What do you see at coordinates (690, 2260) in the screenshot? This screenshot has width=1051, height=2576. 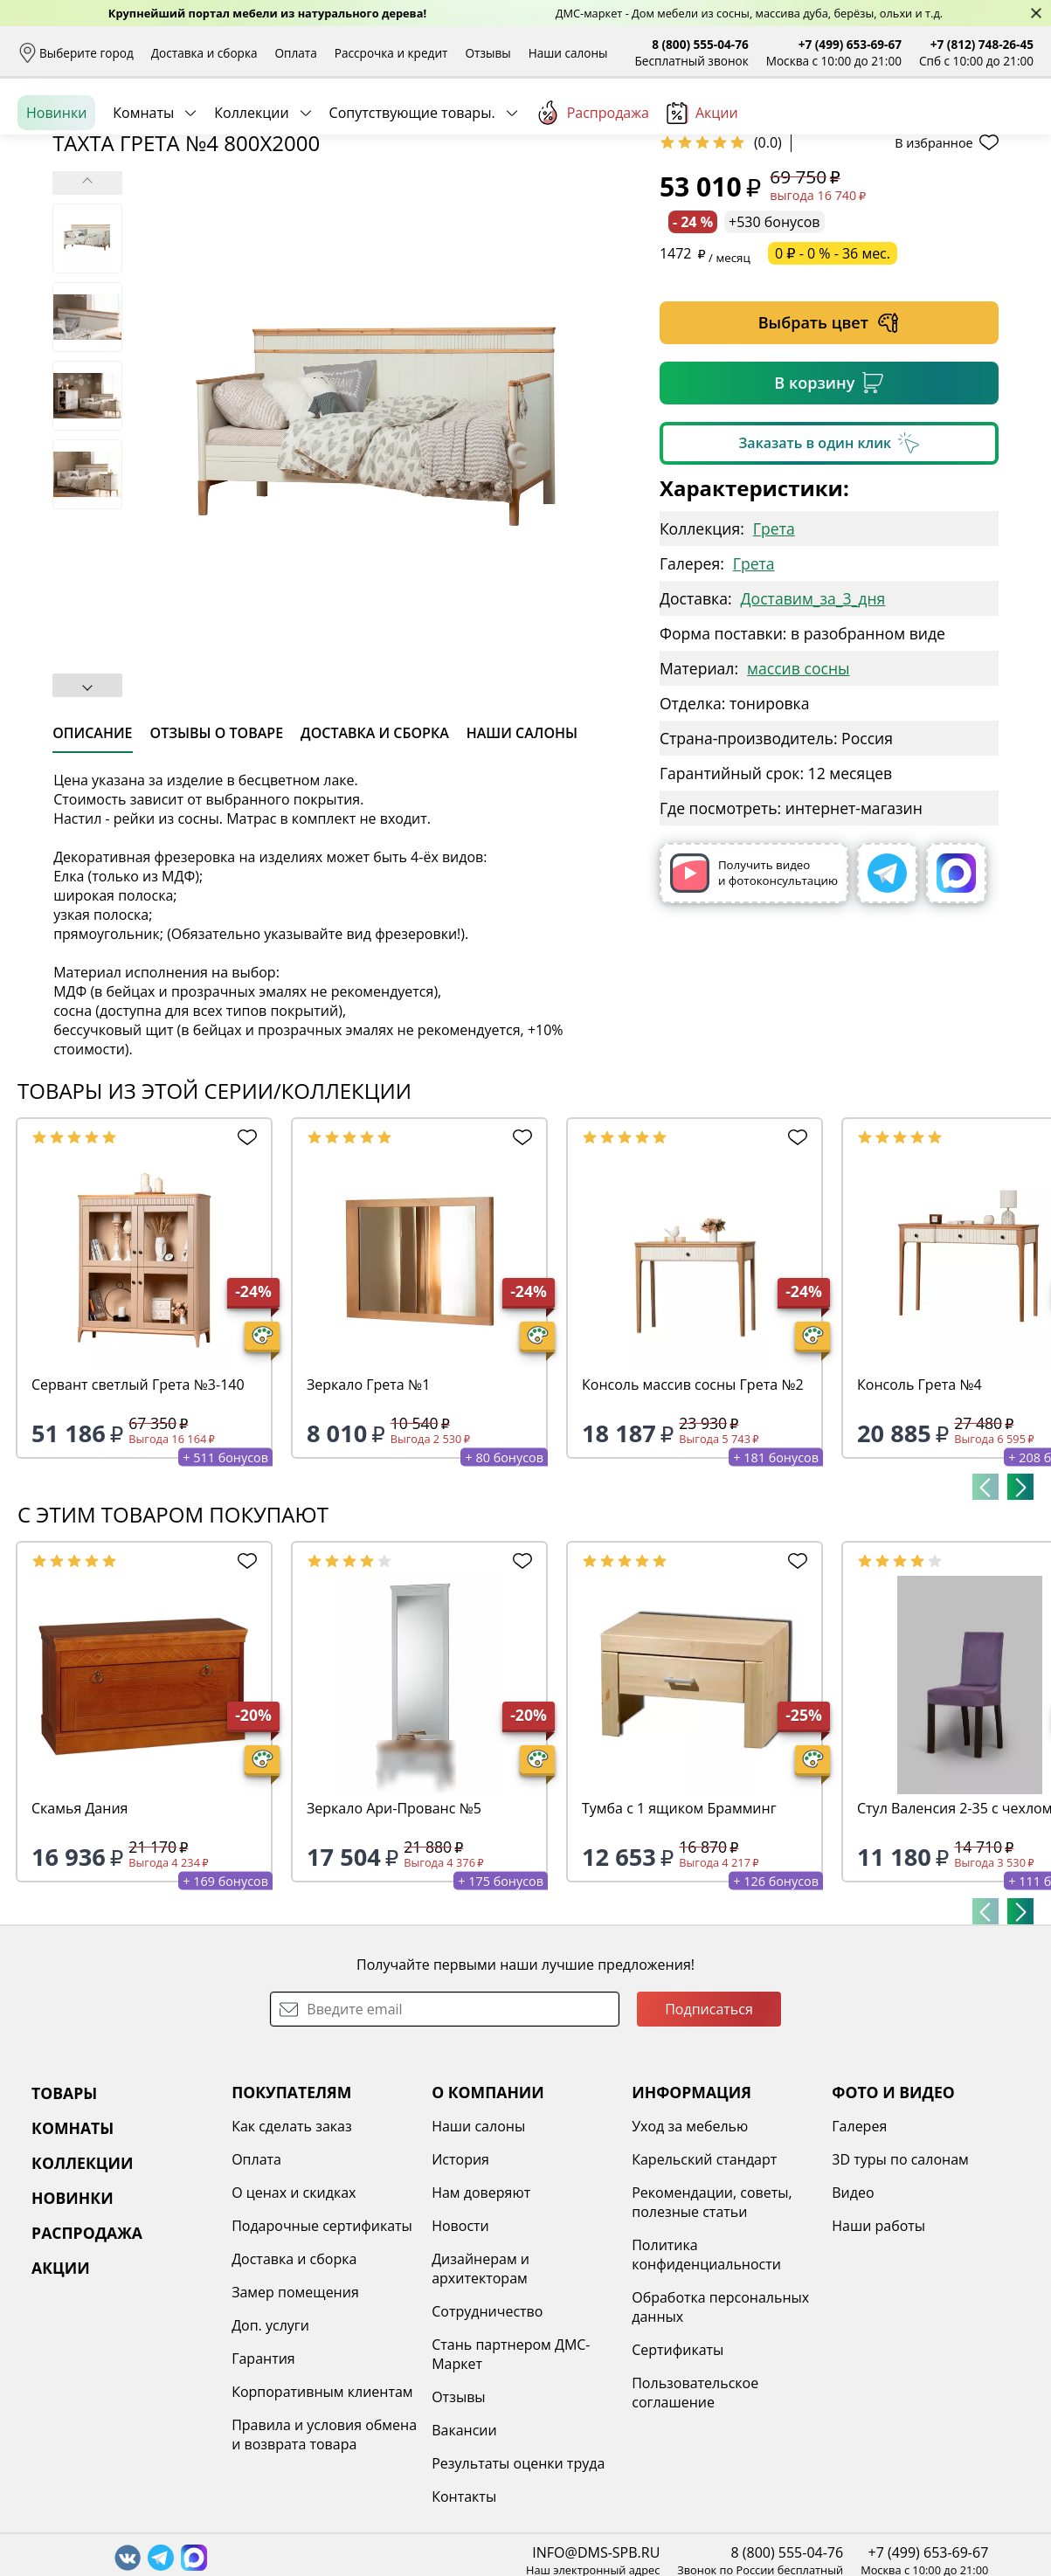 I see `Уход за мебелью` at bounding box center [690, 2260].